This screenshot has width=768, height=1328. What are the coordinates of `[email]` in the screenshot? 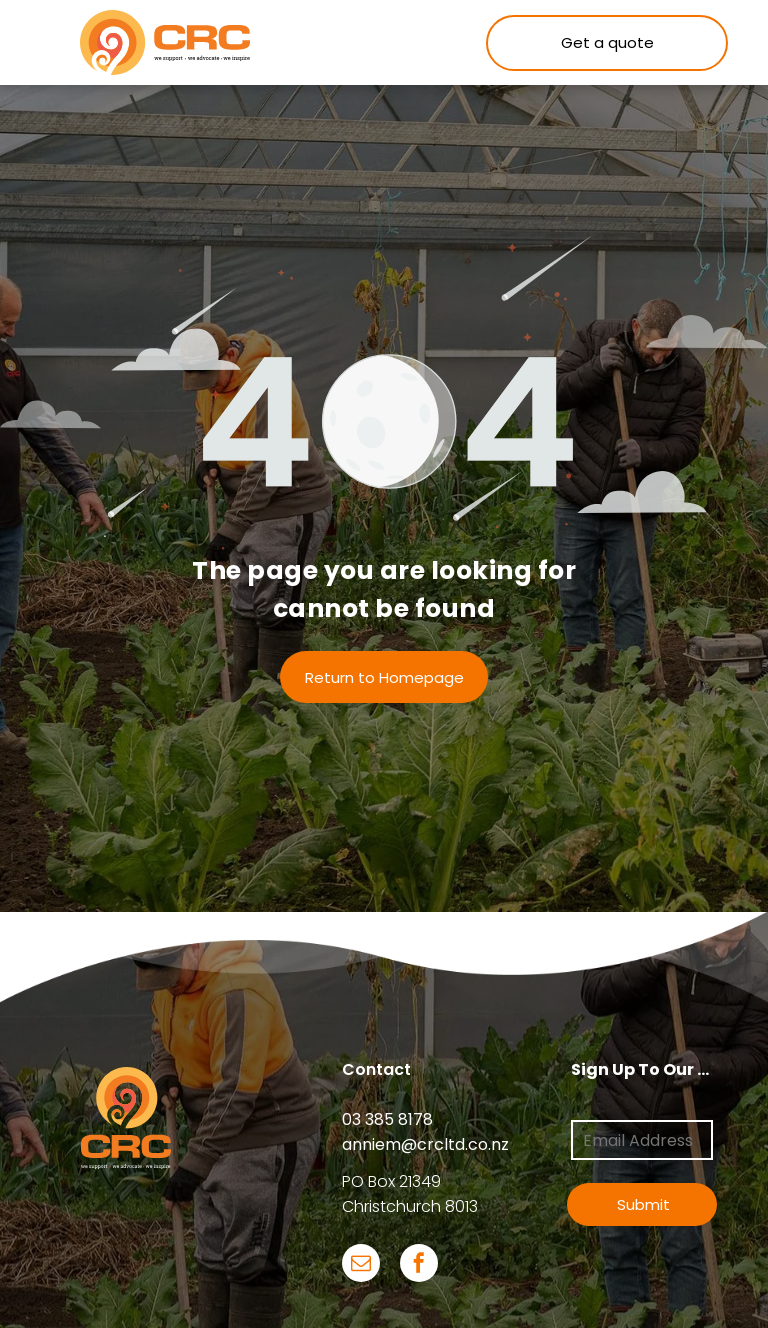 It's located at (361, 1265).